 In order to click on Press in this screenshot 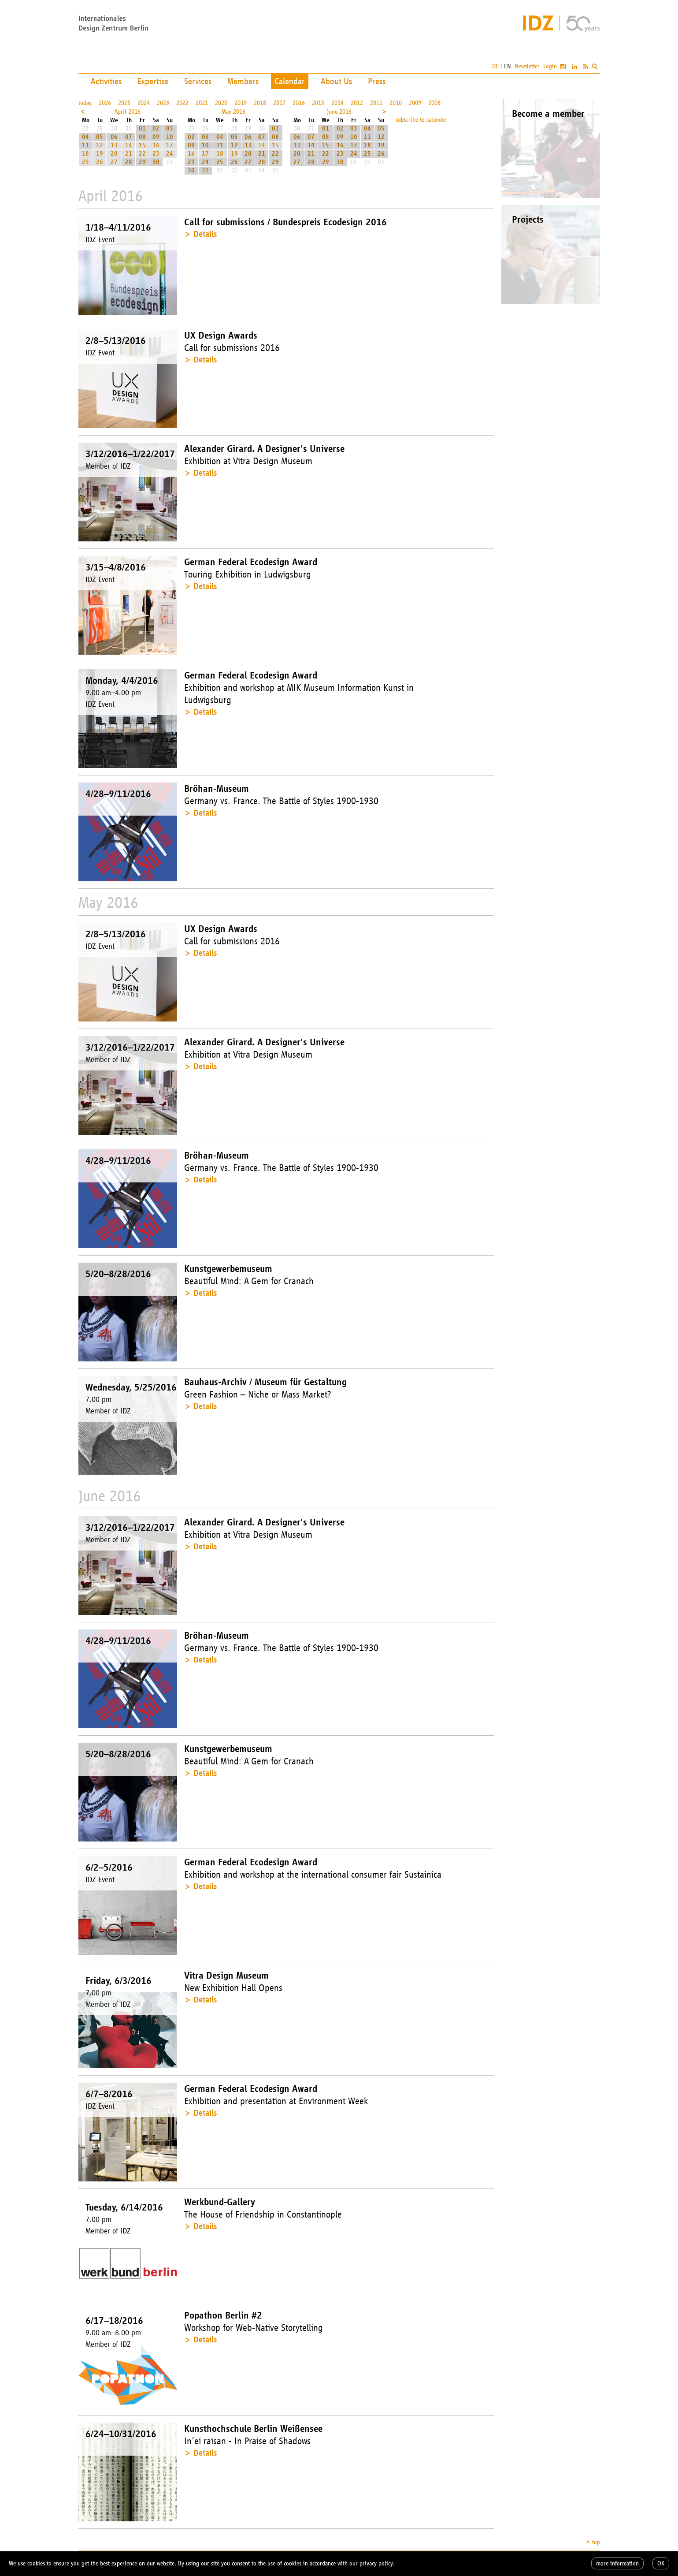, I will do `click(376, 81)`.